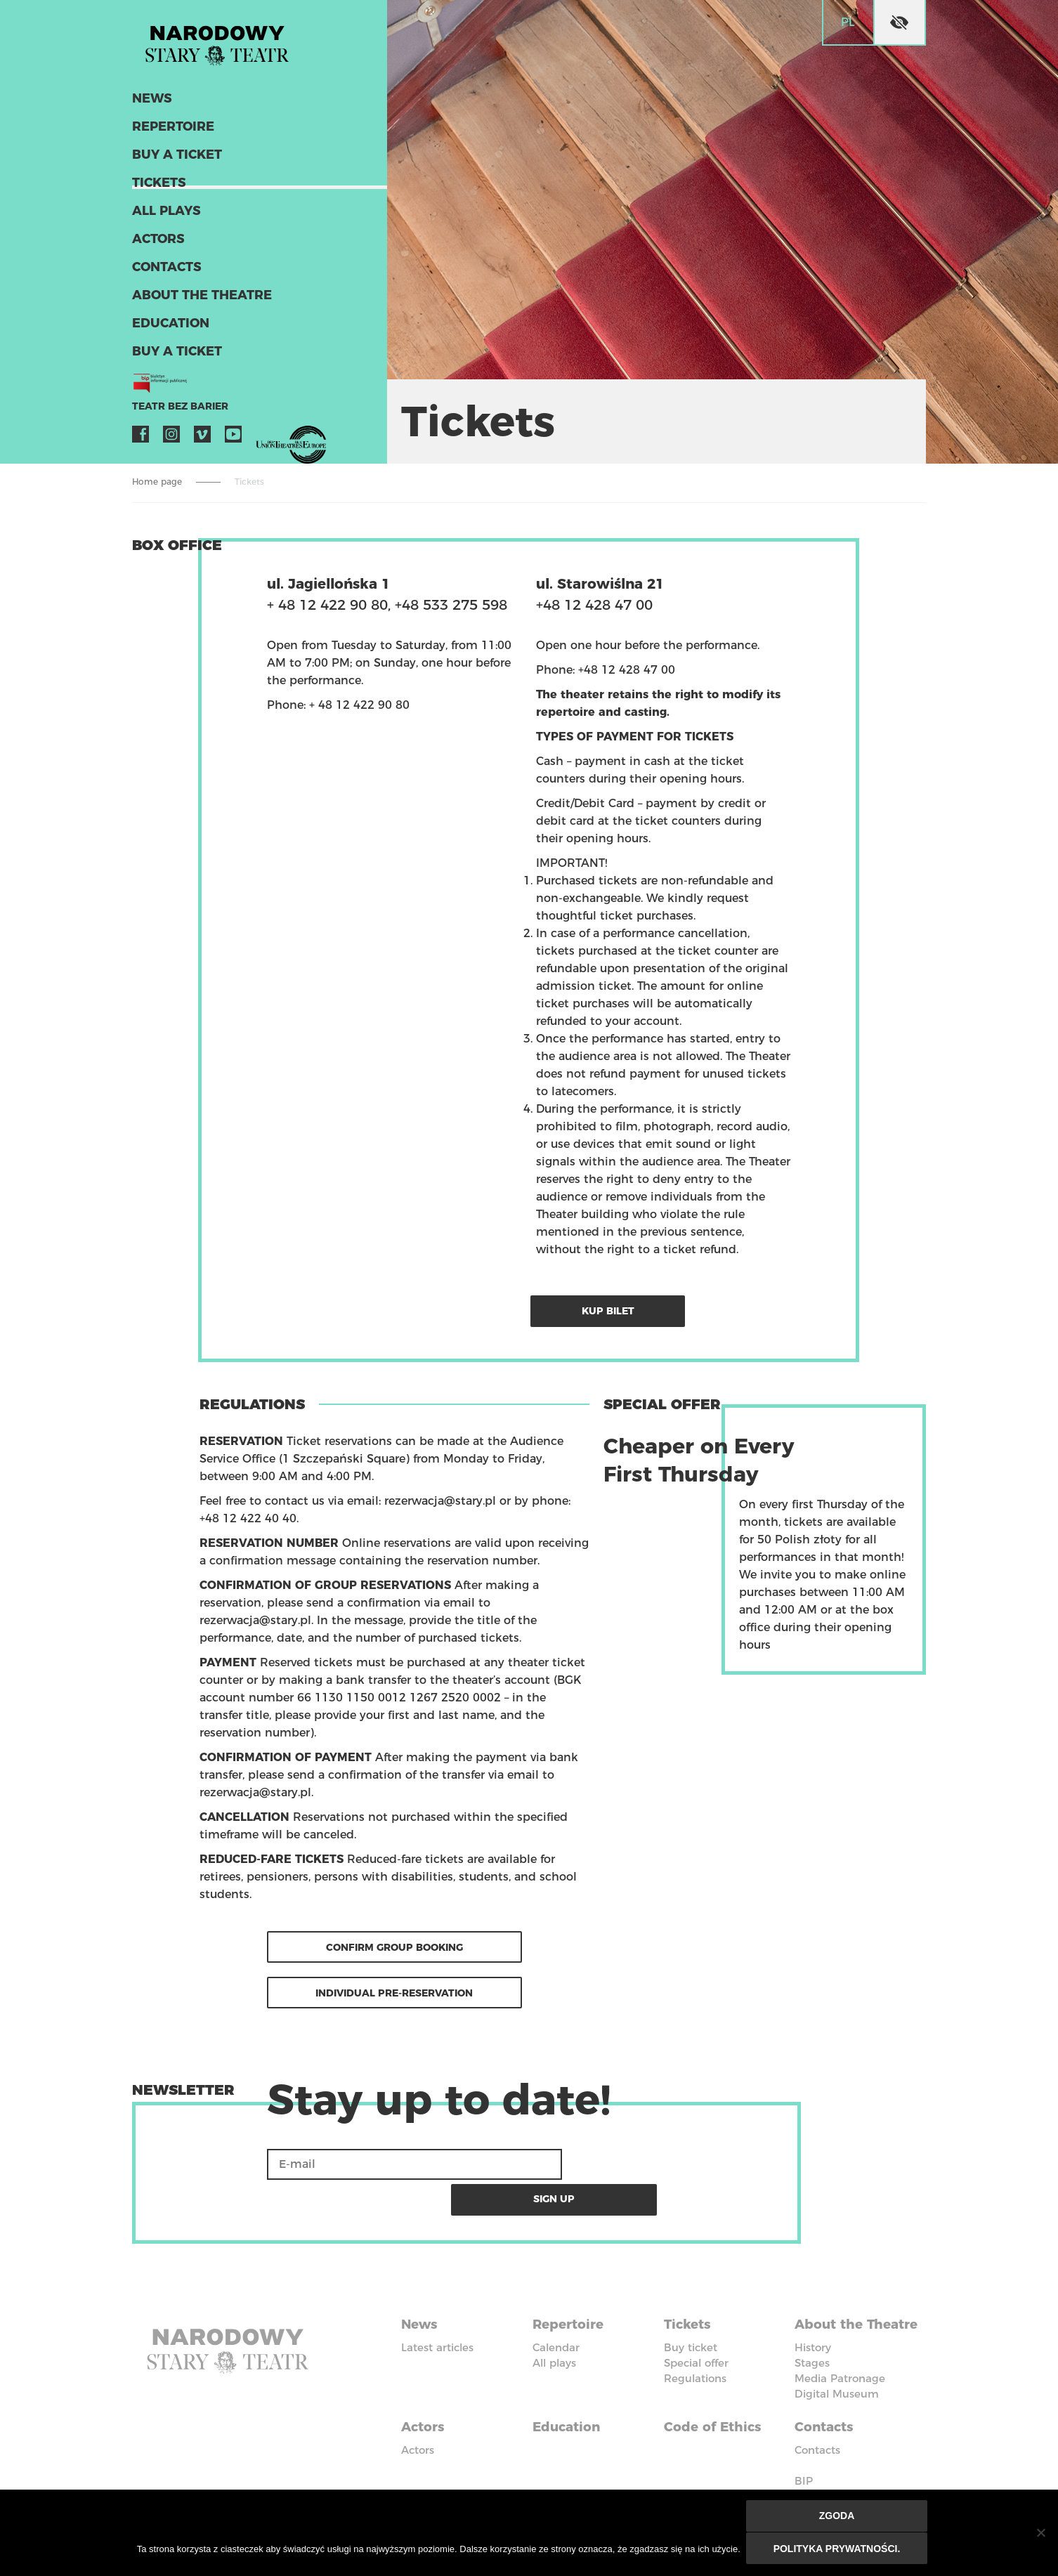 The width and height of the screenshot is (1058, 2576). I want to click on Facebook, so click(140, 439).